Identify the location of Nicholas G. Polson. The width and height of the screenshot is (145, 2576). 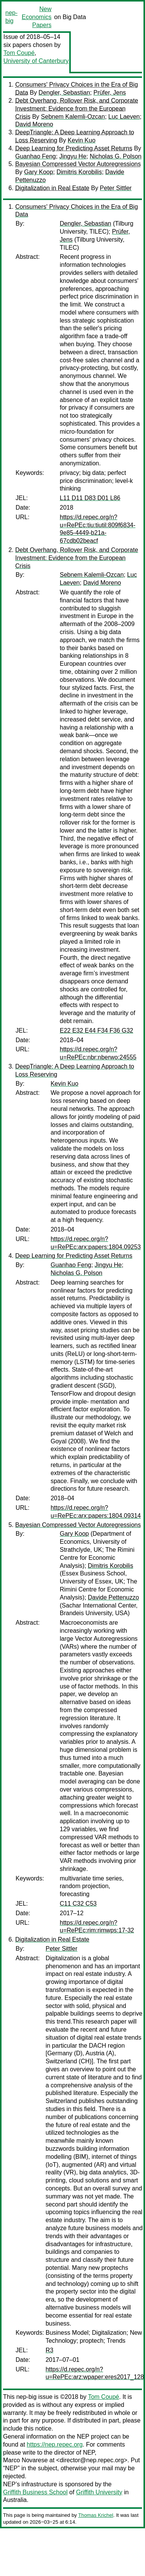
(116, 156).